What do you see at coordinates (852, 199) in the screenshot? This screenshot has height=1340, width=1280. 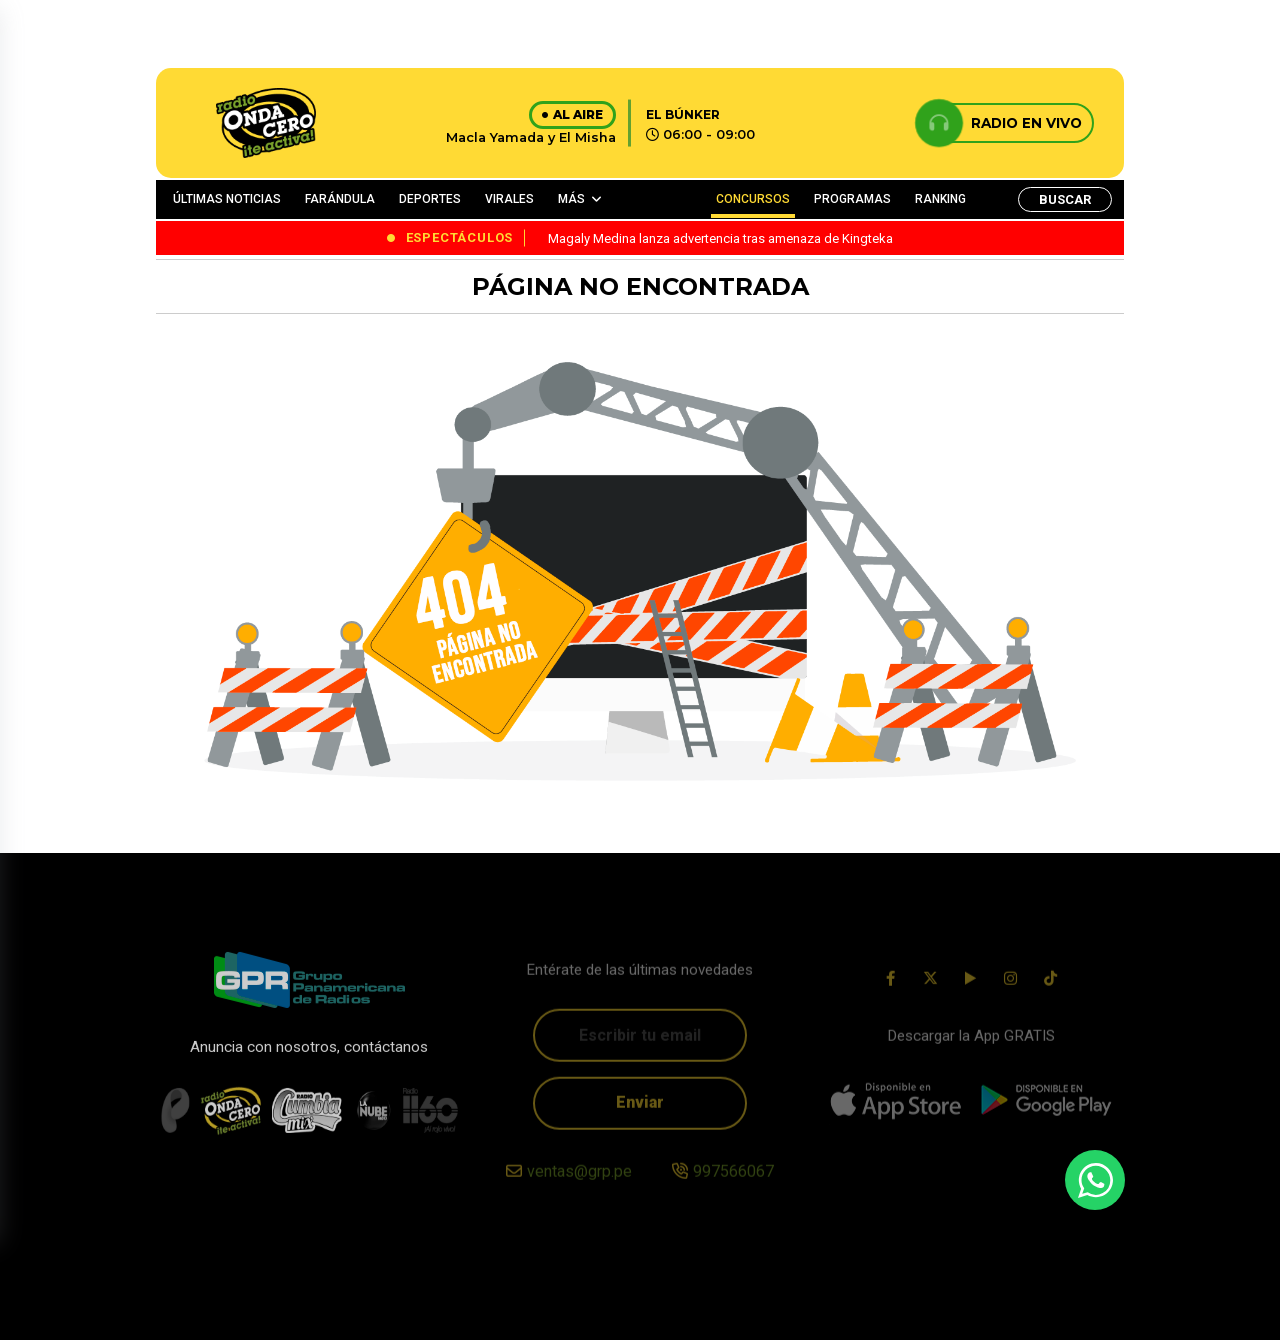 I see `PROGRAMAS` at bounding box center [852, 199].